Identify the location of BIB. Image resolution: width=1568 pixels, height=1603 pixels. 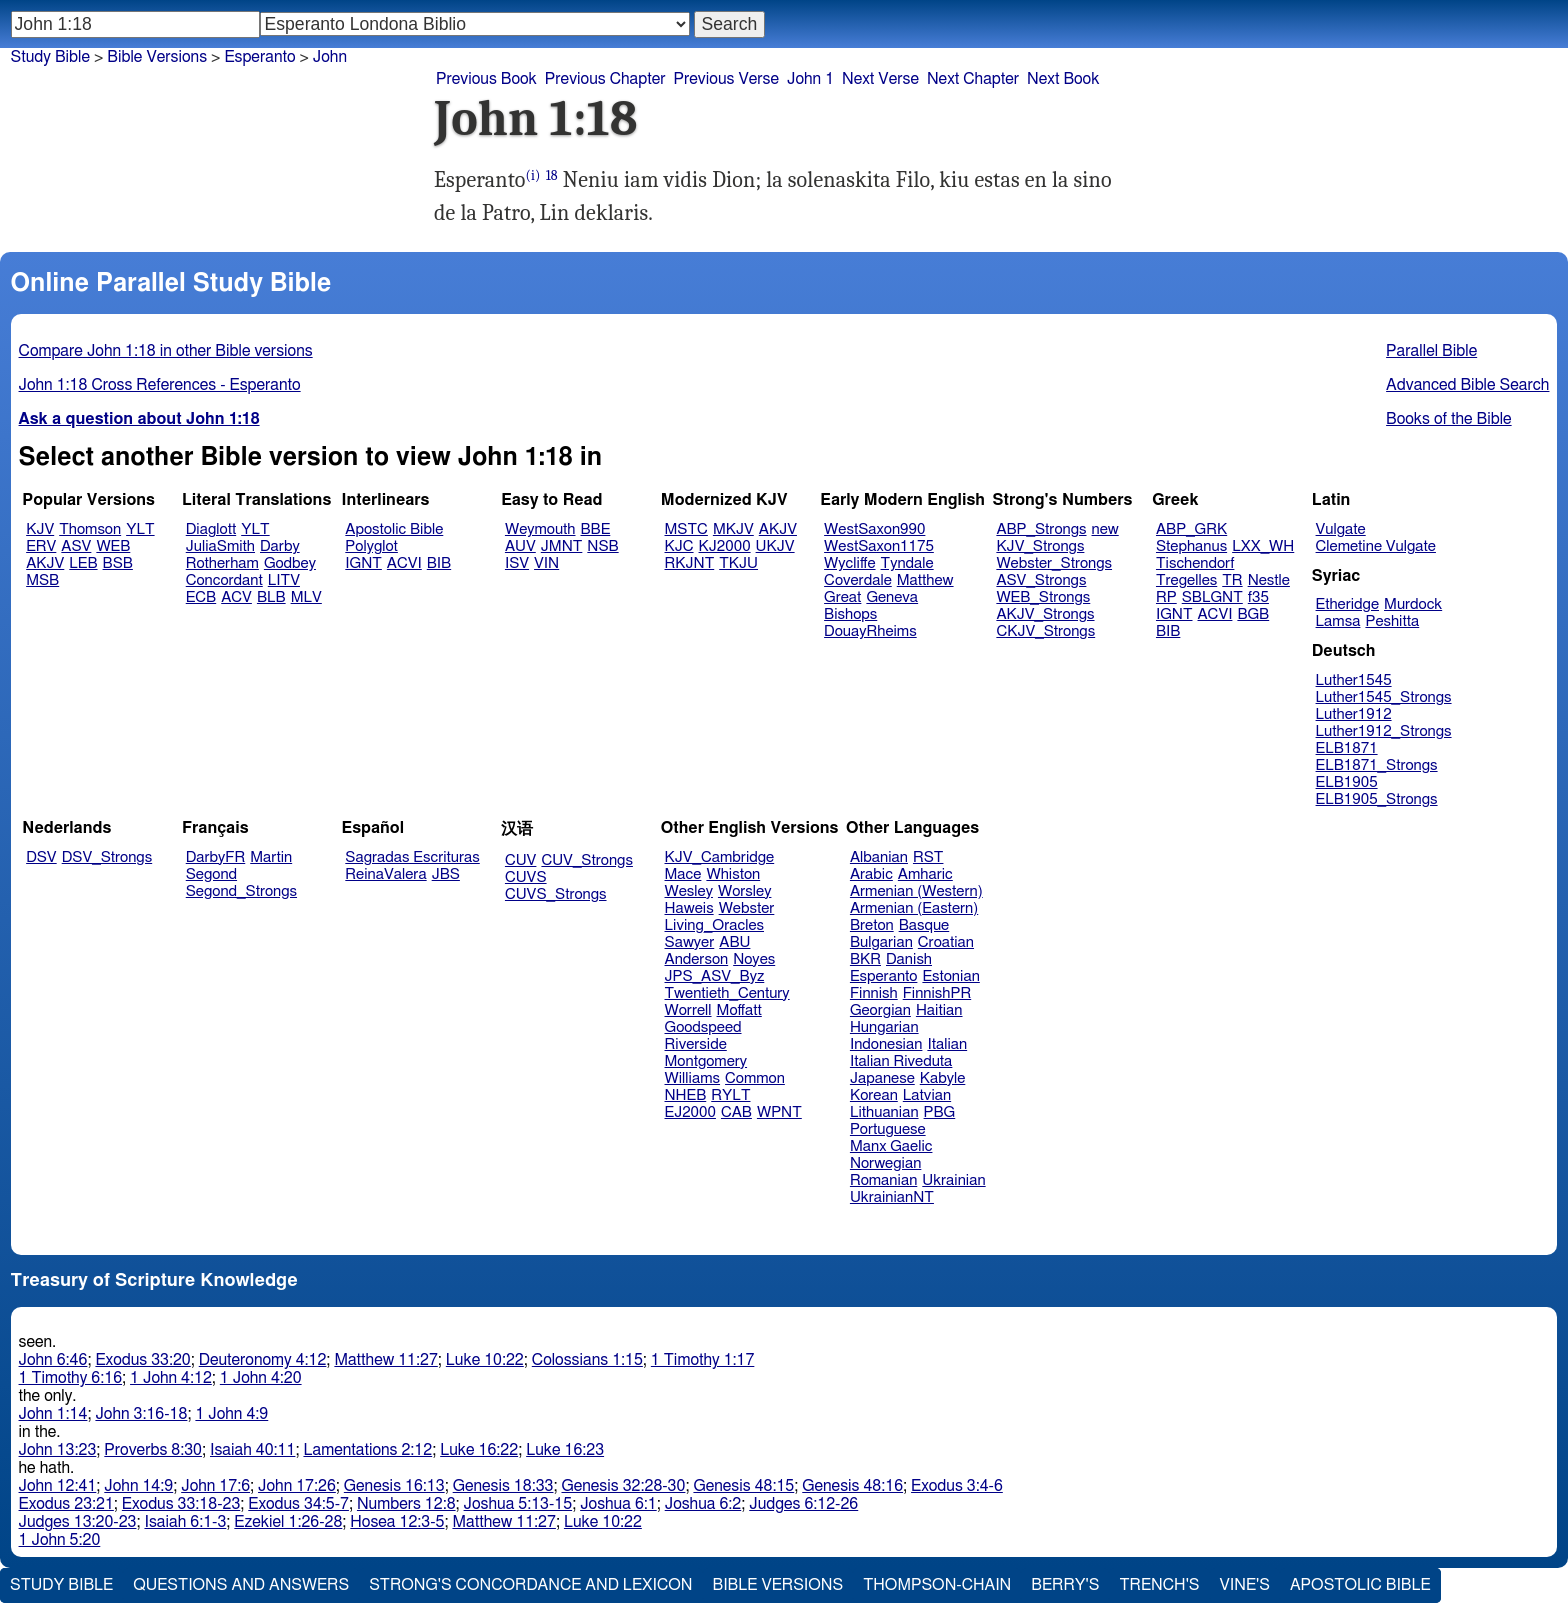
(439, 563).